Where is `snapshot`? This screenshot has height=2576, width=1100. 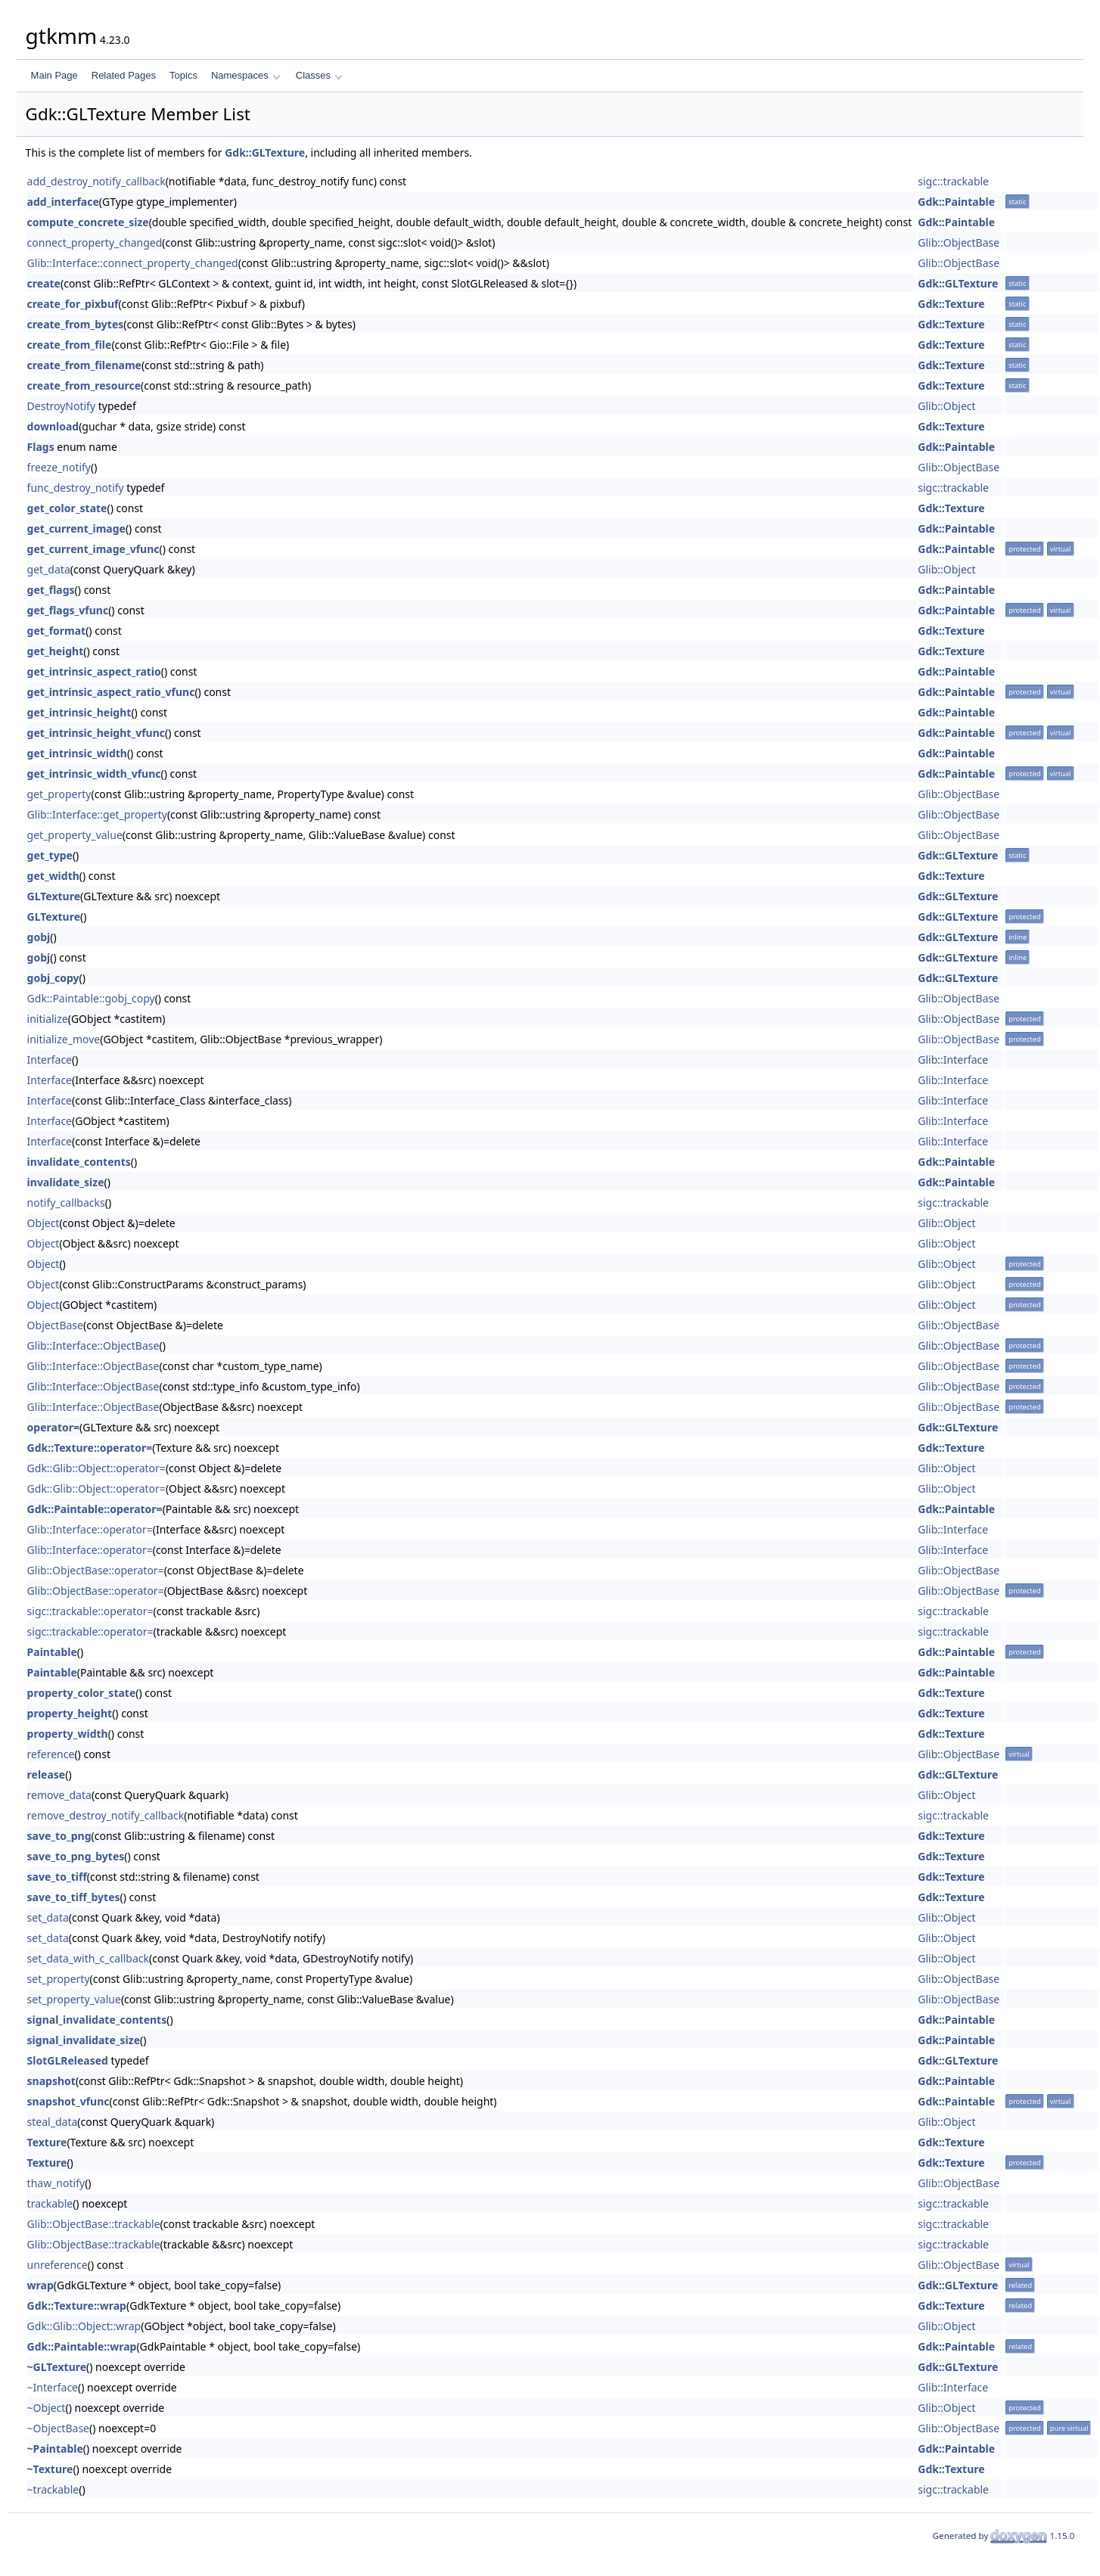
snapshot is located at coordinates (51, 2081).